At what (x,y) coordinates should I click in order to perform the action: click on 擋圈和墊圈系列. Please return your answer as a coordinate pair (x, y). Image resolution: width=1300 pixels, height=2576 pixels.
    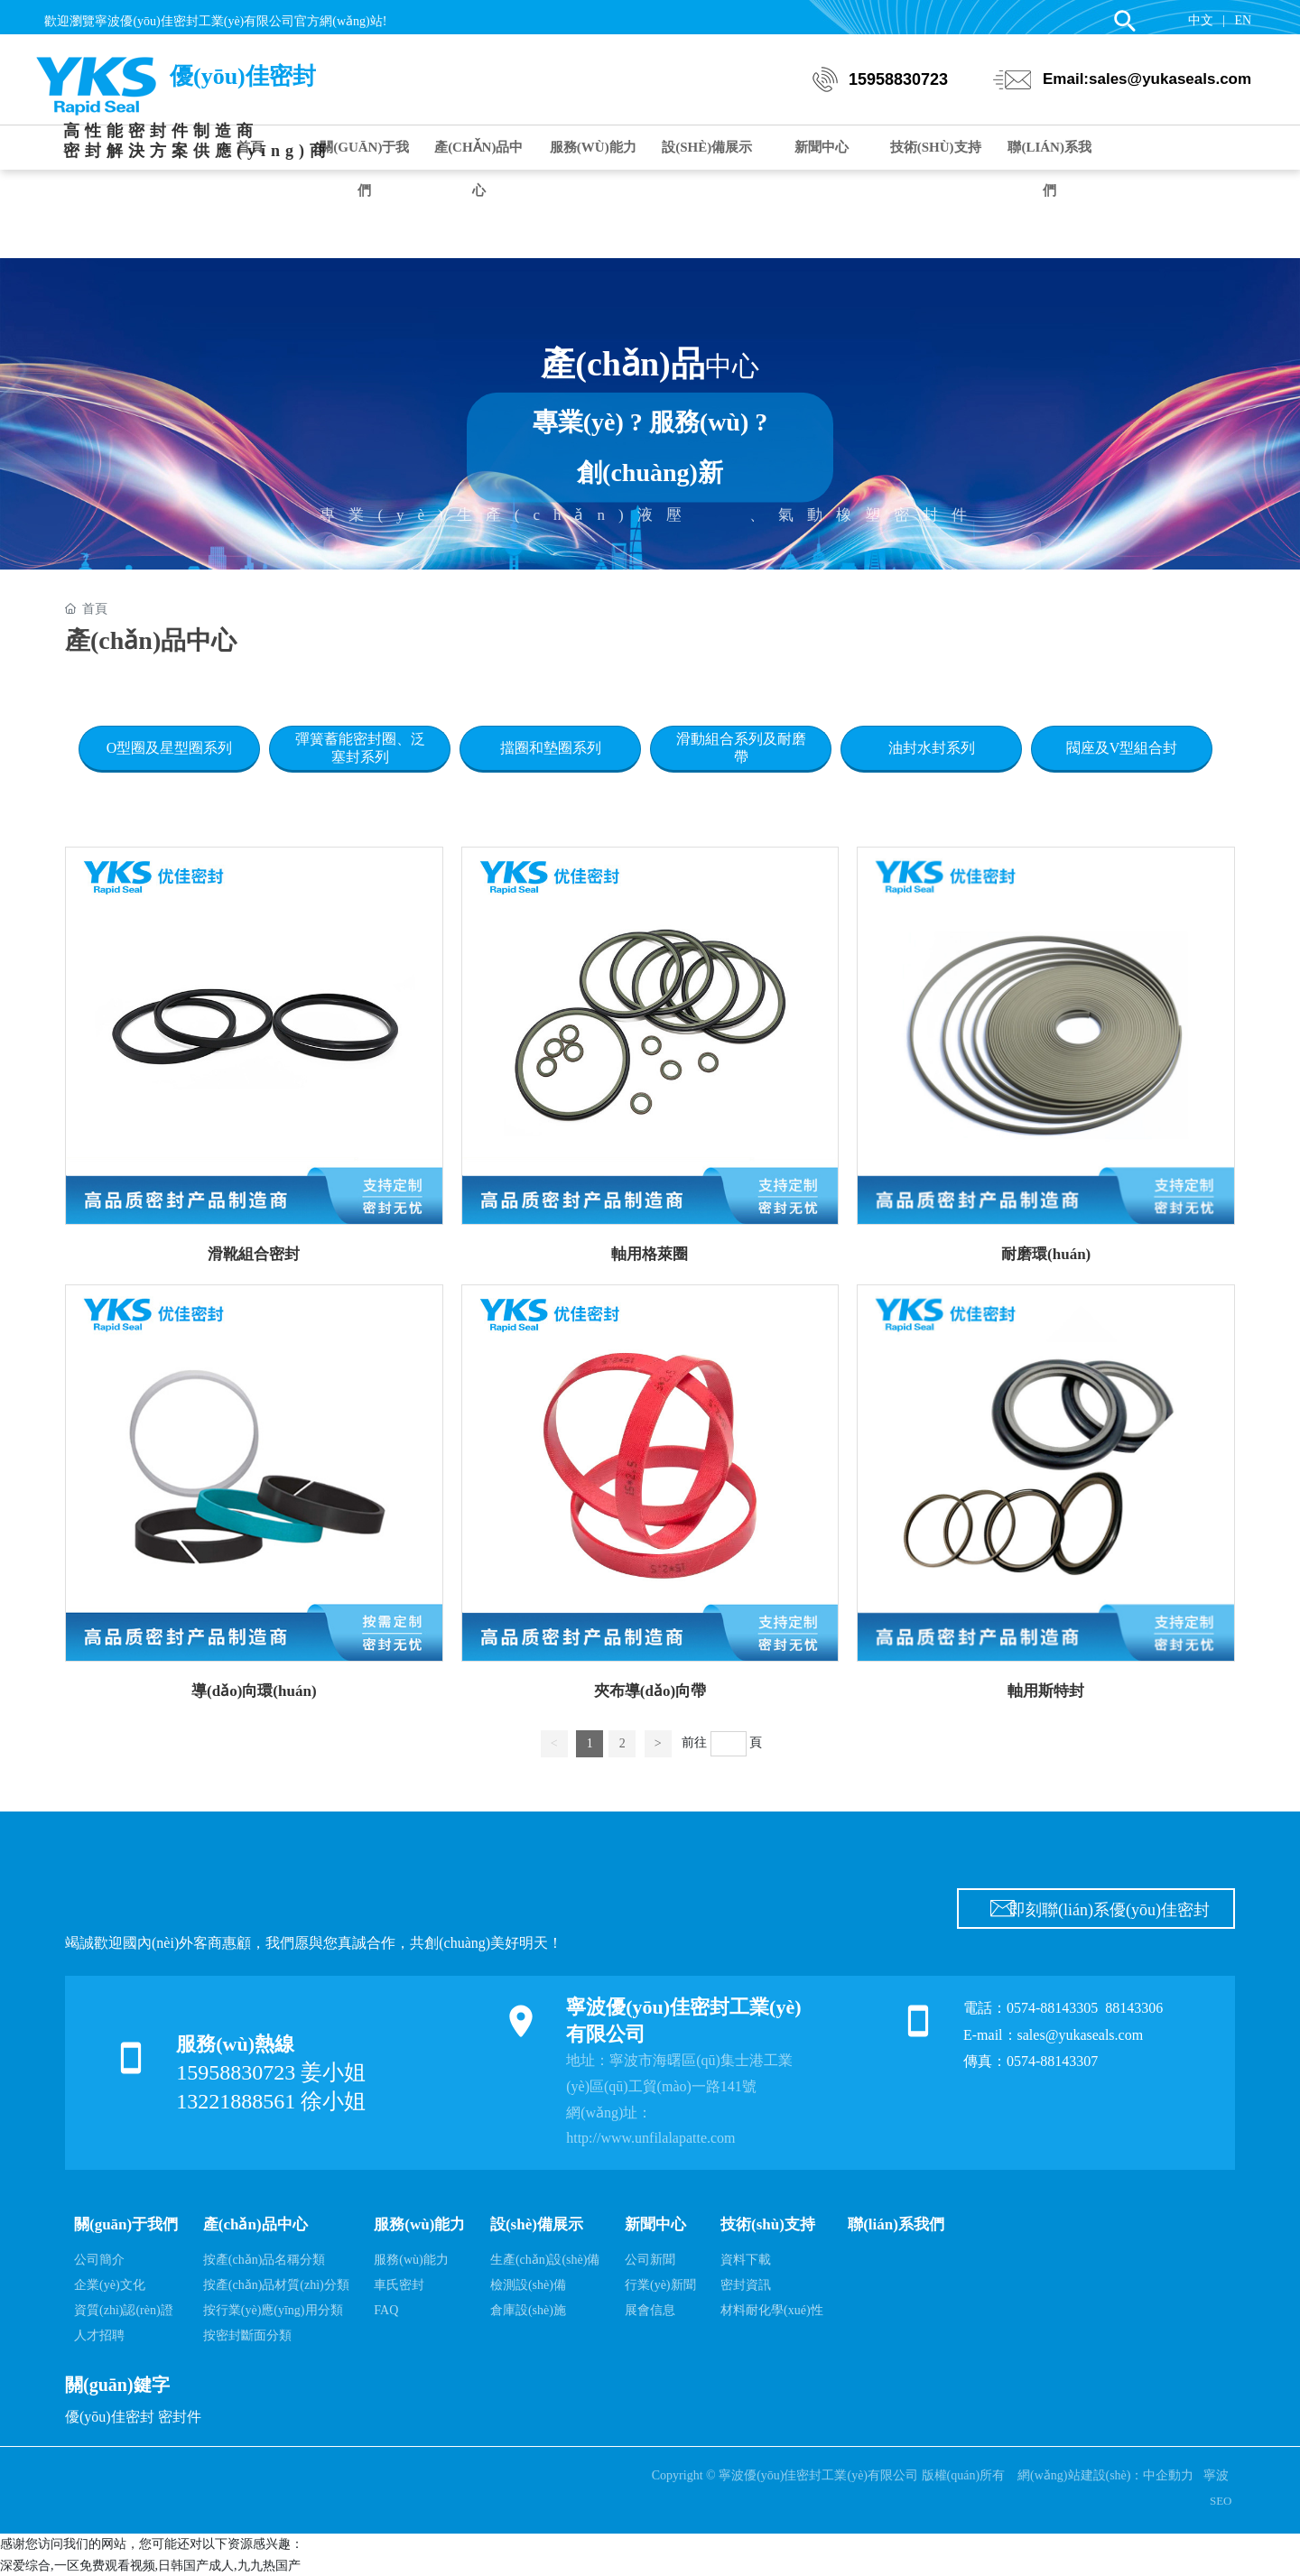
    Looking at the image, I should click on (550, 747).